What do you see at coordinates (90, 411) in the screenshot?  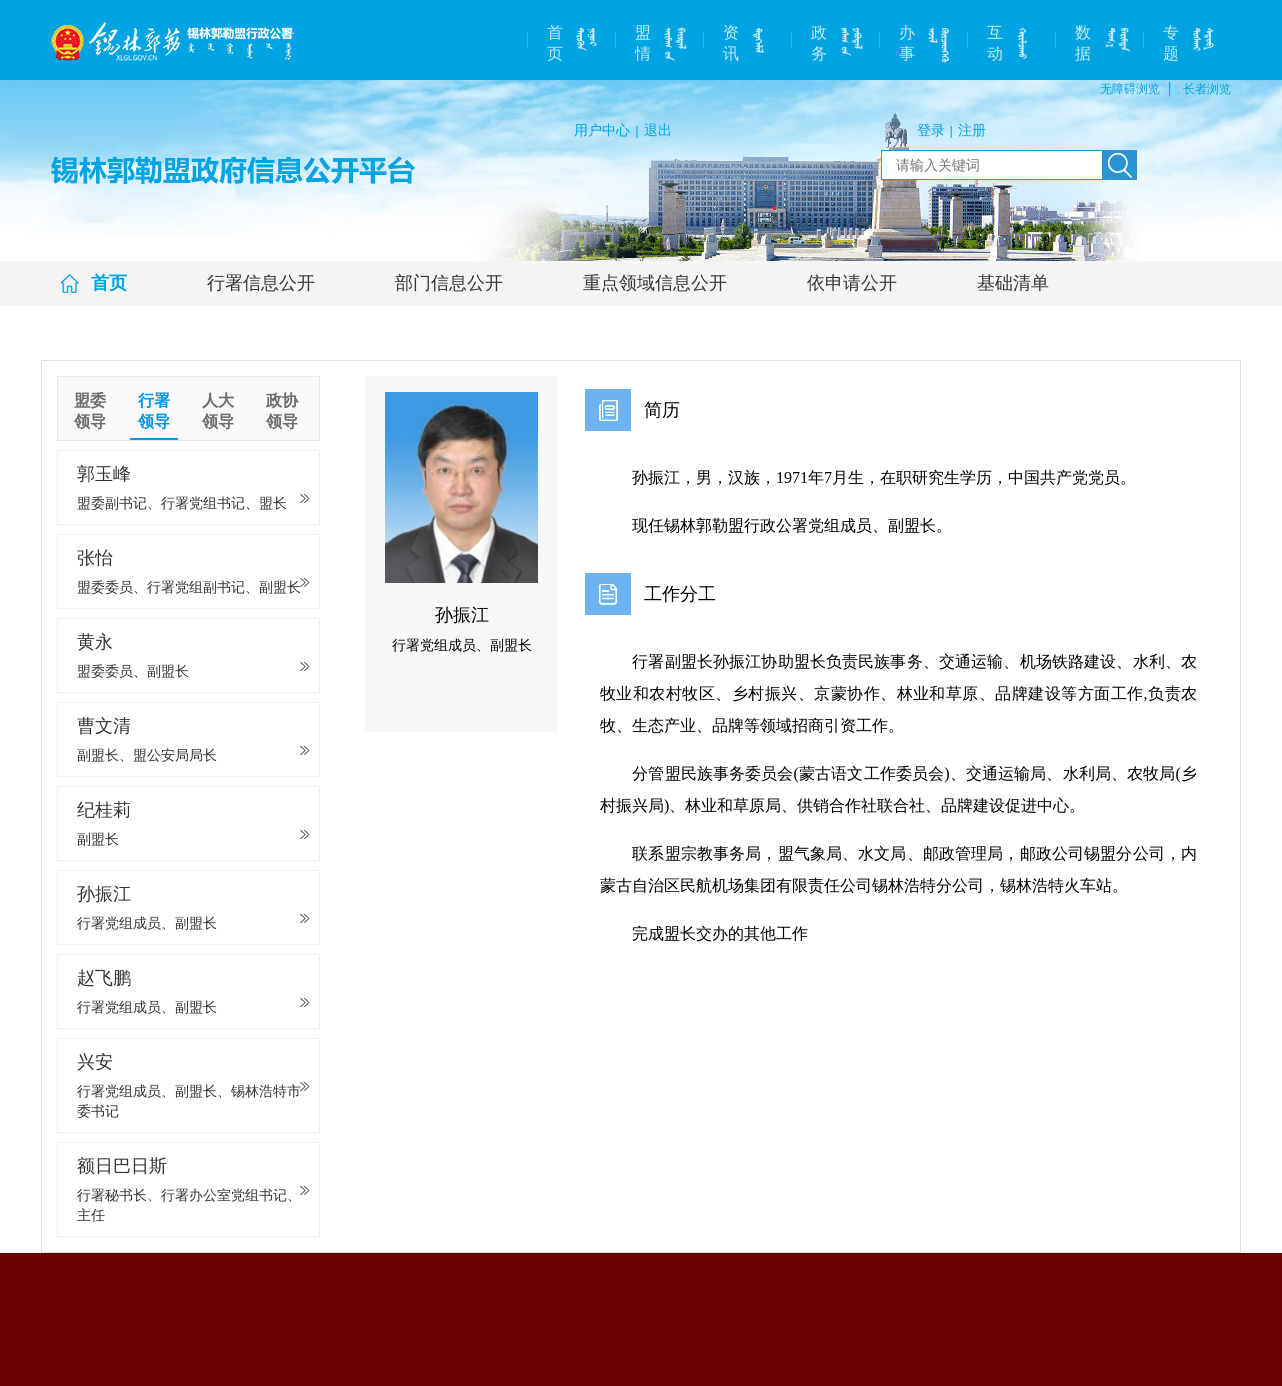 I see `盟委领导` at bounding box center [90, 411].